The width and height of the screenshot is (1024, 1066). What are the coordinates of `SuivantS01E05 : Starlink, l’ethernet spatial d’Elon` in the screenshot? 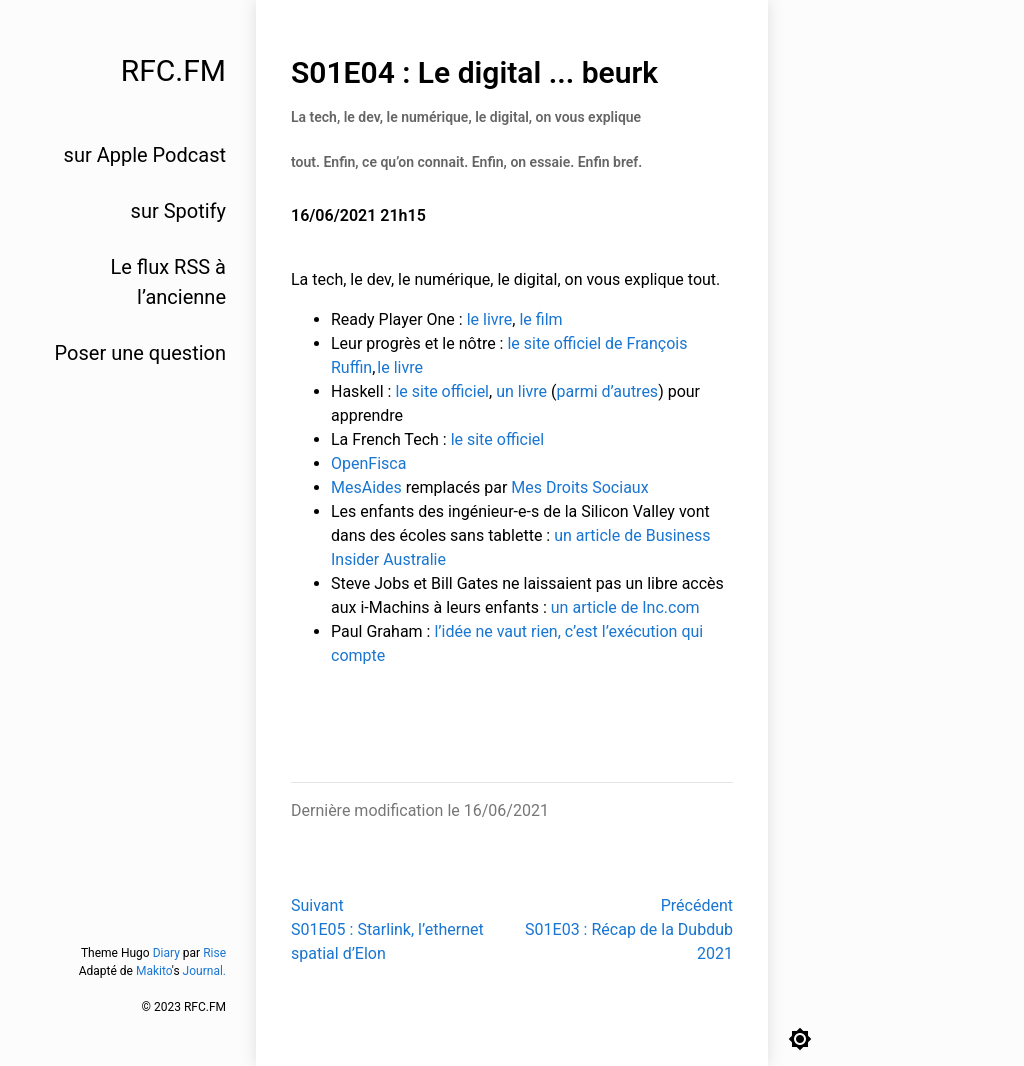 It's located at (387, 929).